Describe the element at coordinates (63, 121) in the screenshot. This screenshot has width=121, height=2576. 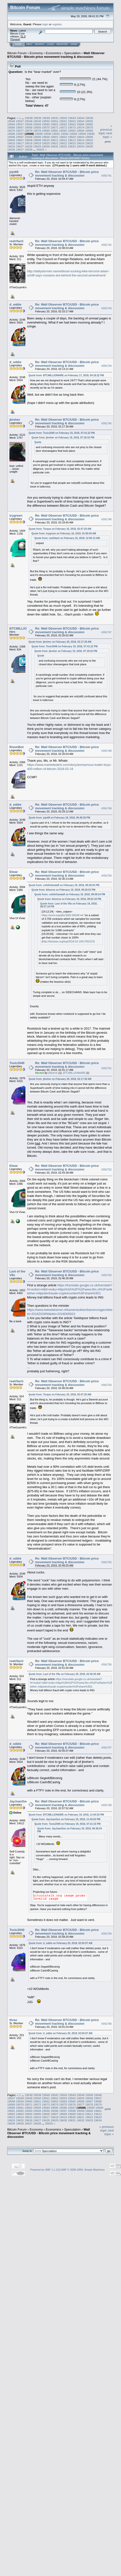
I see `19552` at that location.